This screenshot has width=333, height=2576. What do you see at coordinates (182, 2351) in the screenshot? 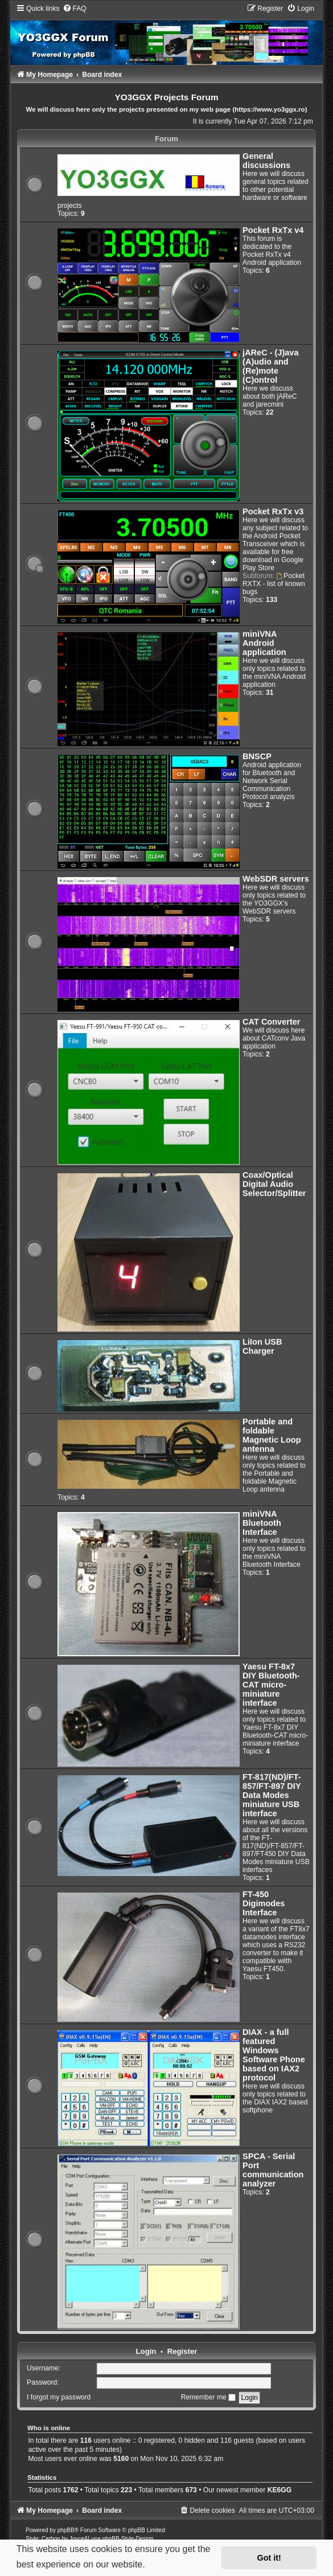
I see `Register` at bounding box center [182, 2351].